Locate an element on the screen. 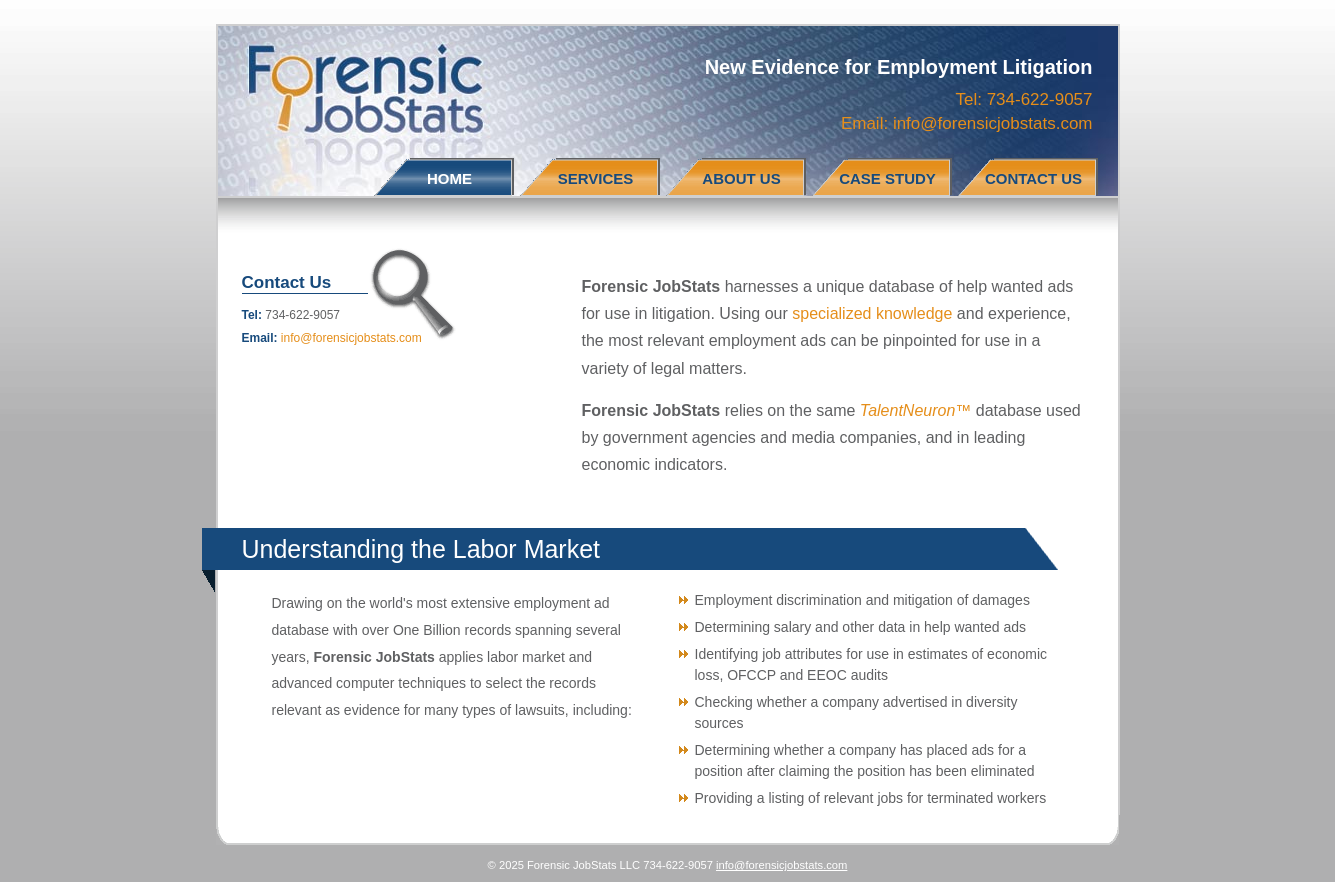 The height and width of the screenshot is (882, 1335). ABOUT US is located at coordinates (741, 178).